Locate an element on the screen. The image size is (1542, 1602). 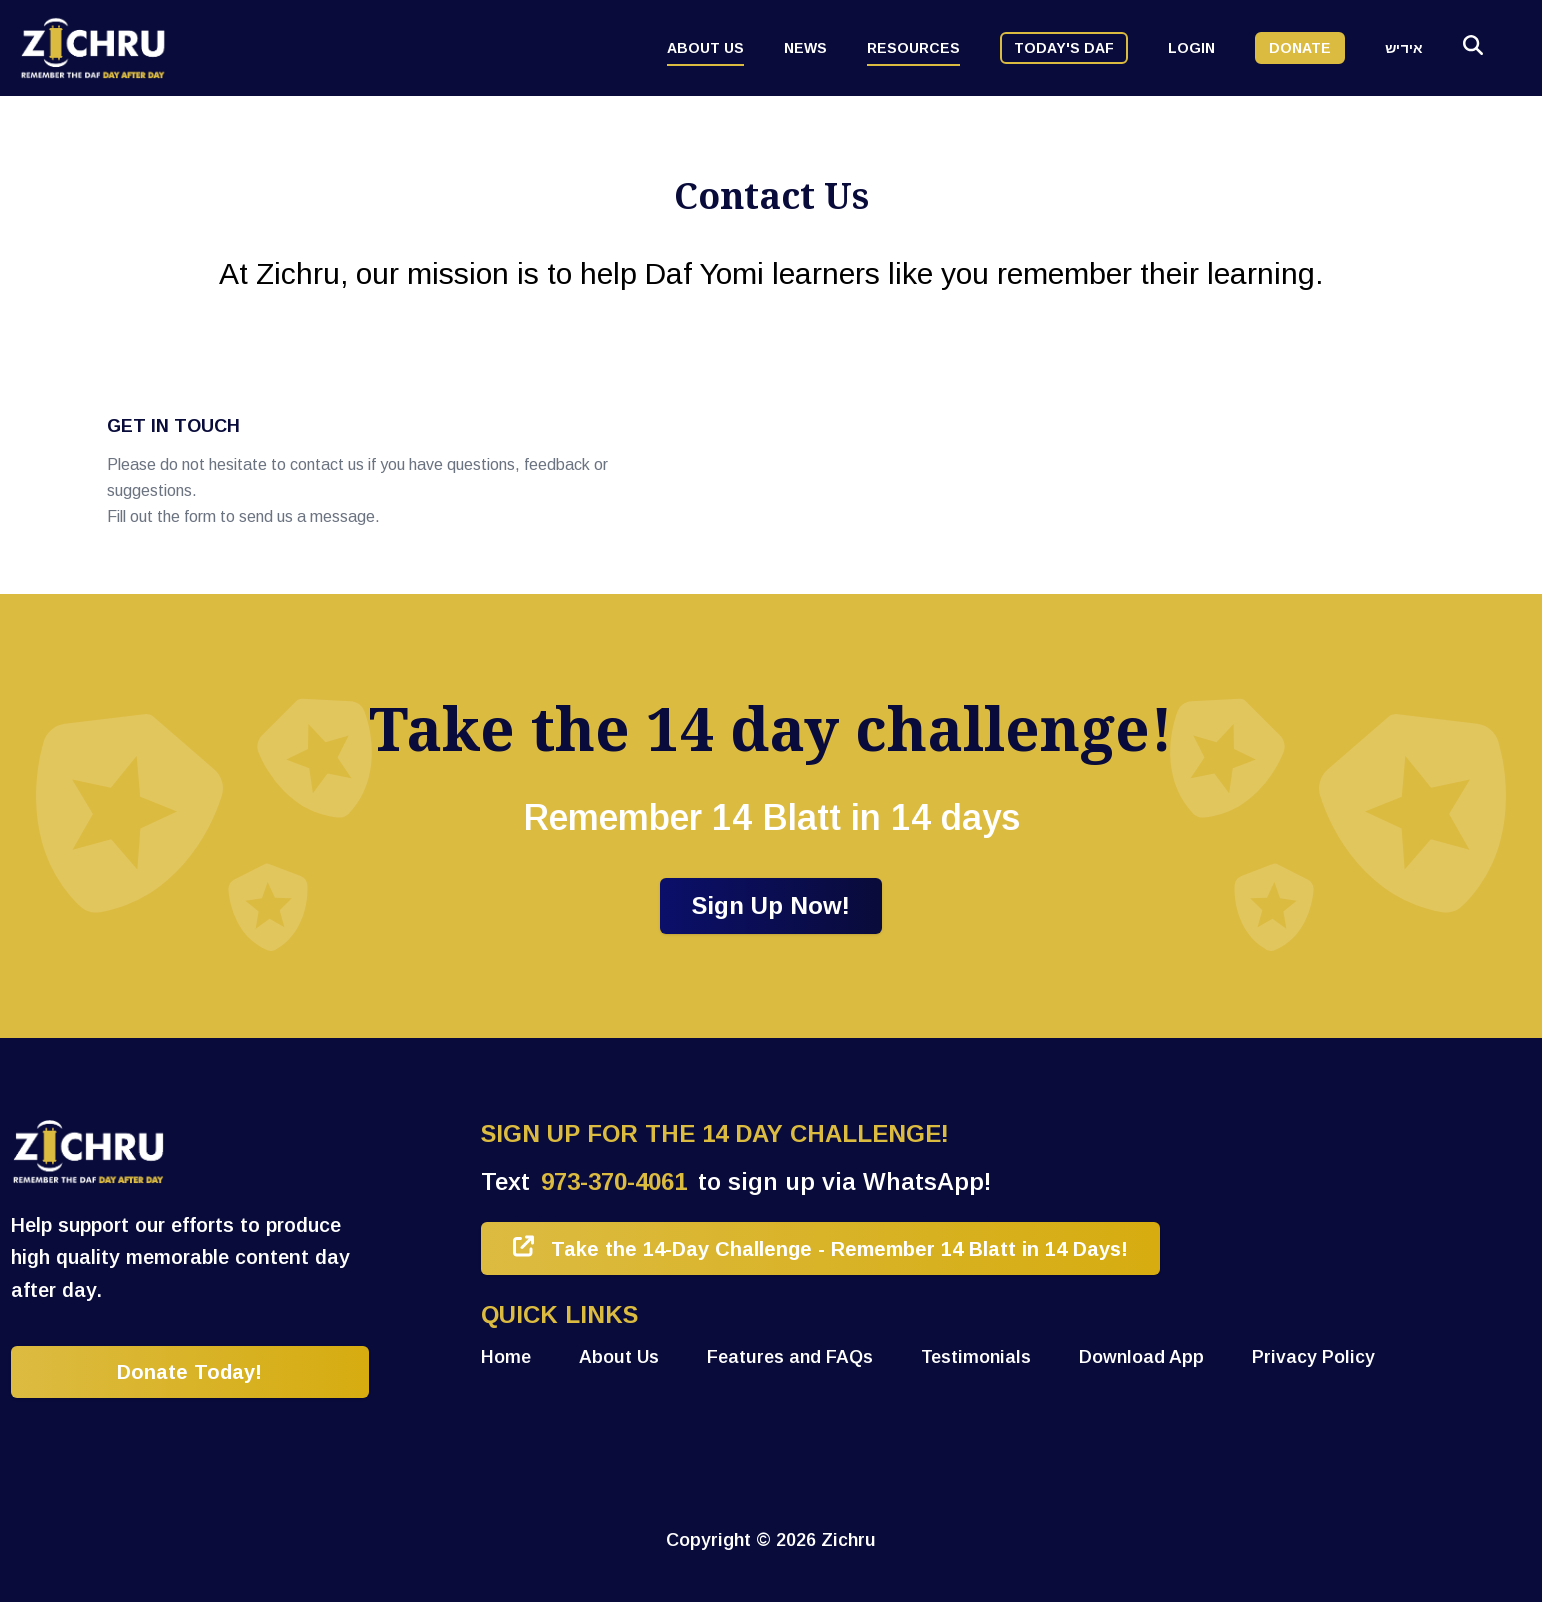
973-370-4061 is located at coordinates (614, 1181).